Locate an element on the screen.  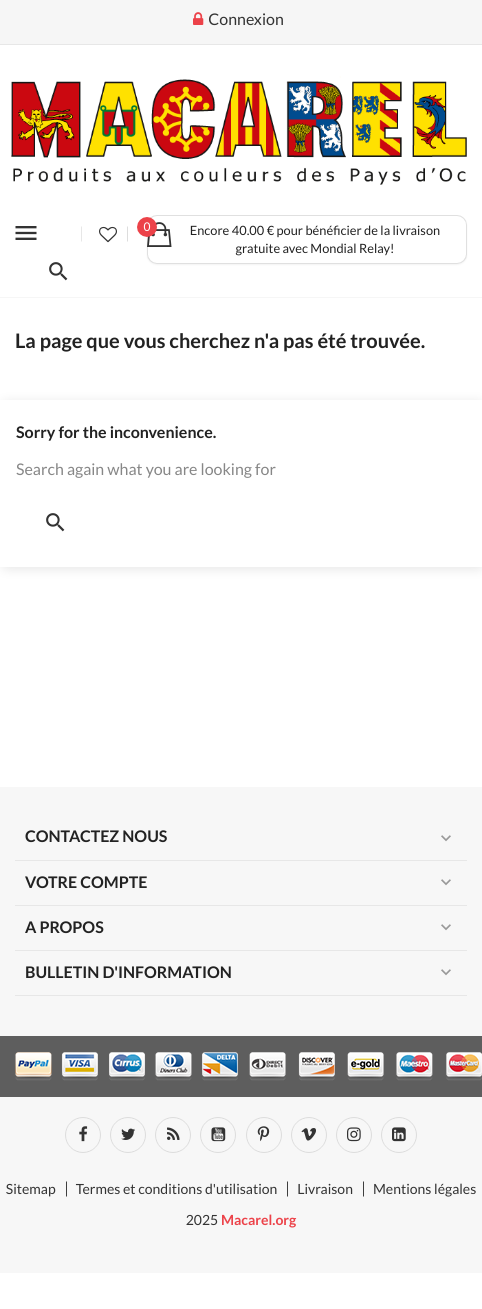
LinkedIn is located at coordinates (399, 1135).